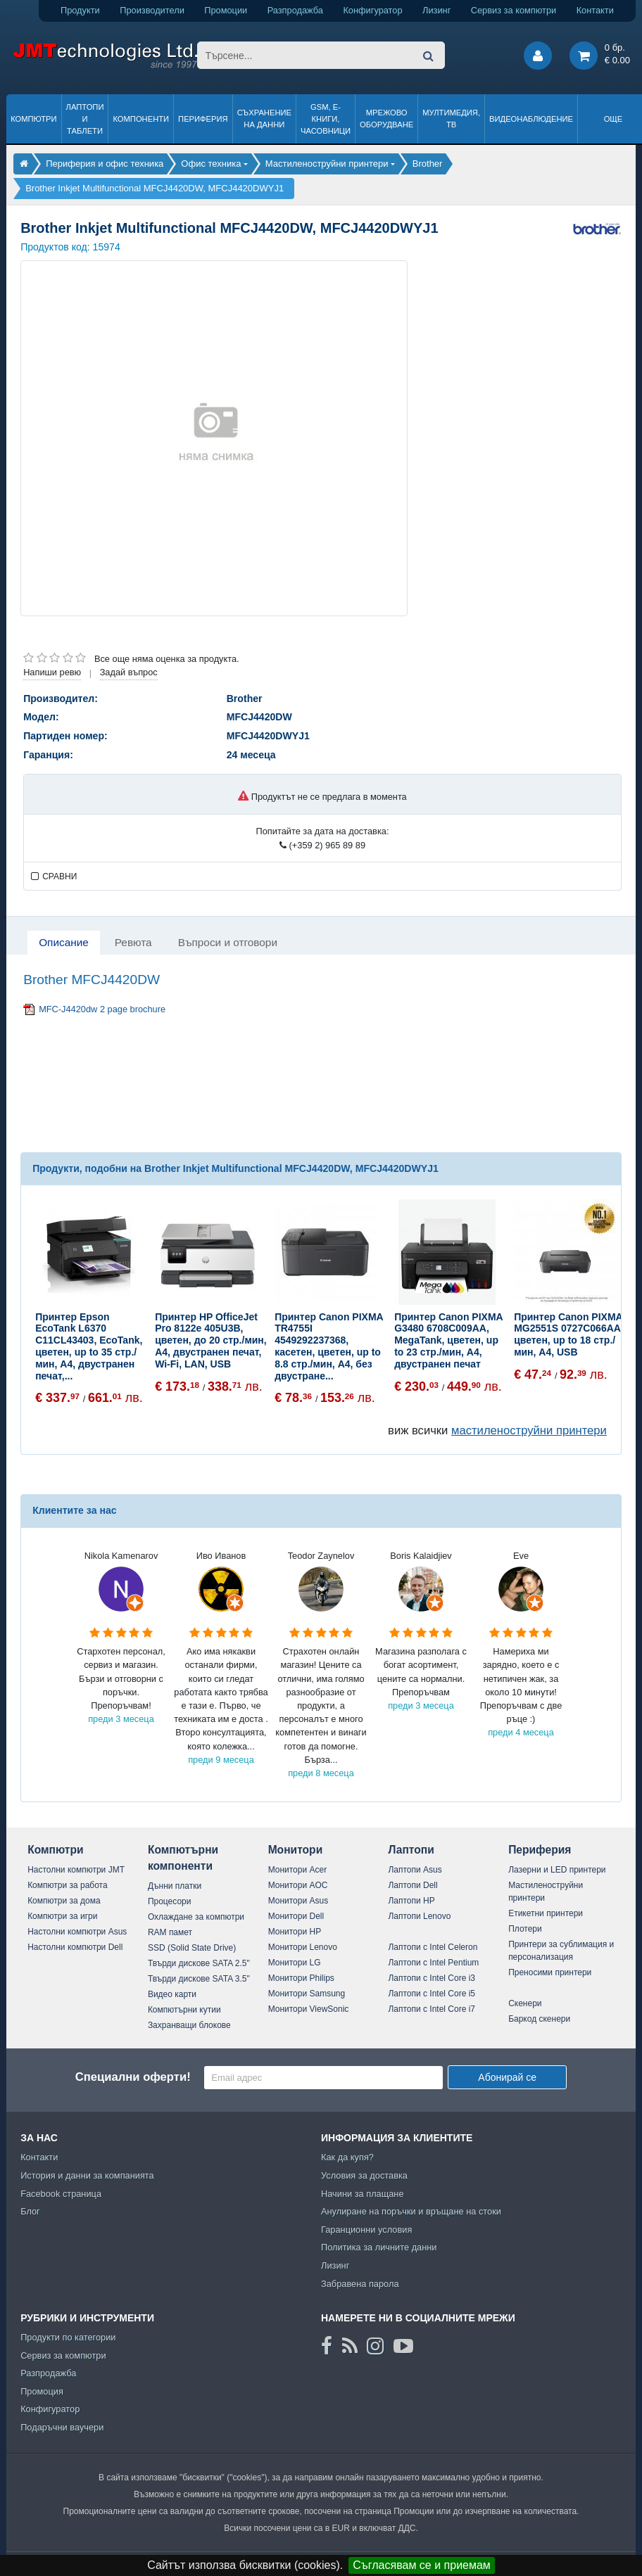 The image size is (642, 2576). What do you see at coordinates (308, 2009) in the screenshot?
I see `Монитори ViewSonic` at bounding box center [308, 2009].